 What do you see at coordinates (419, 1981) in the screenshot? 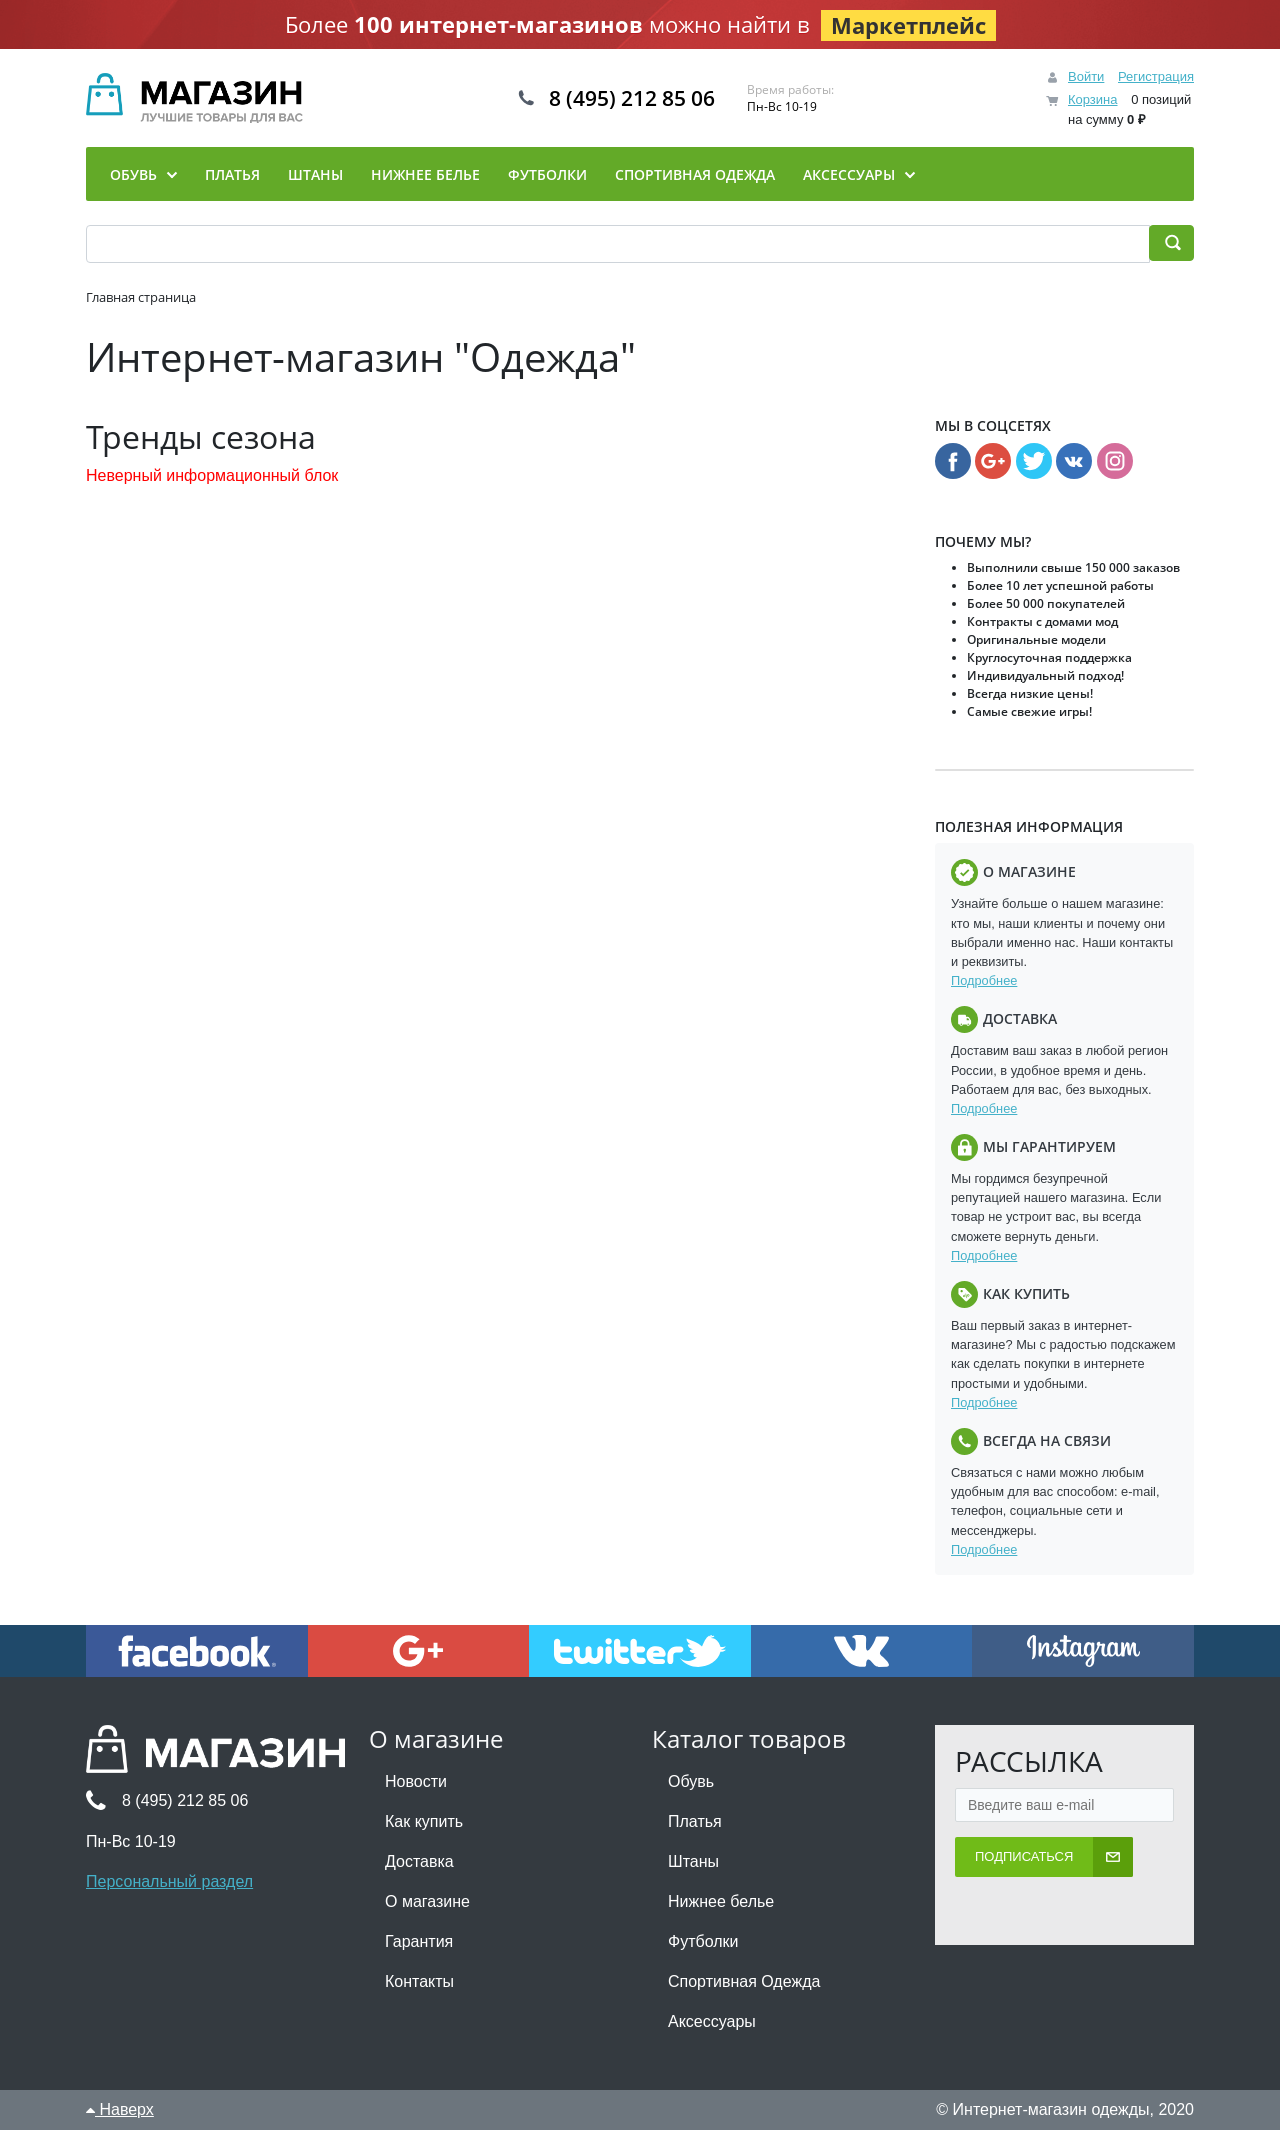
I see `Контакты` at bounding box center [419, 1981].